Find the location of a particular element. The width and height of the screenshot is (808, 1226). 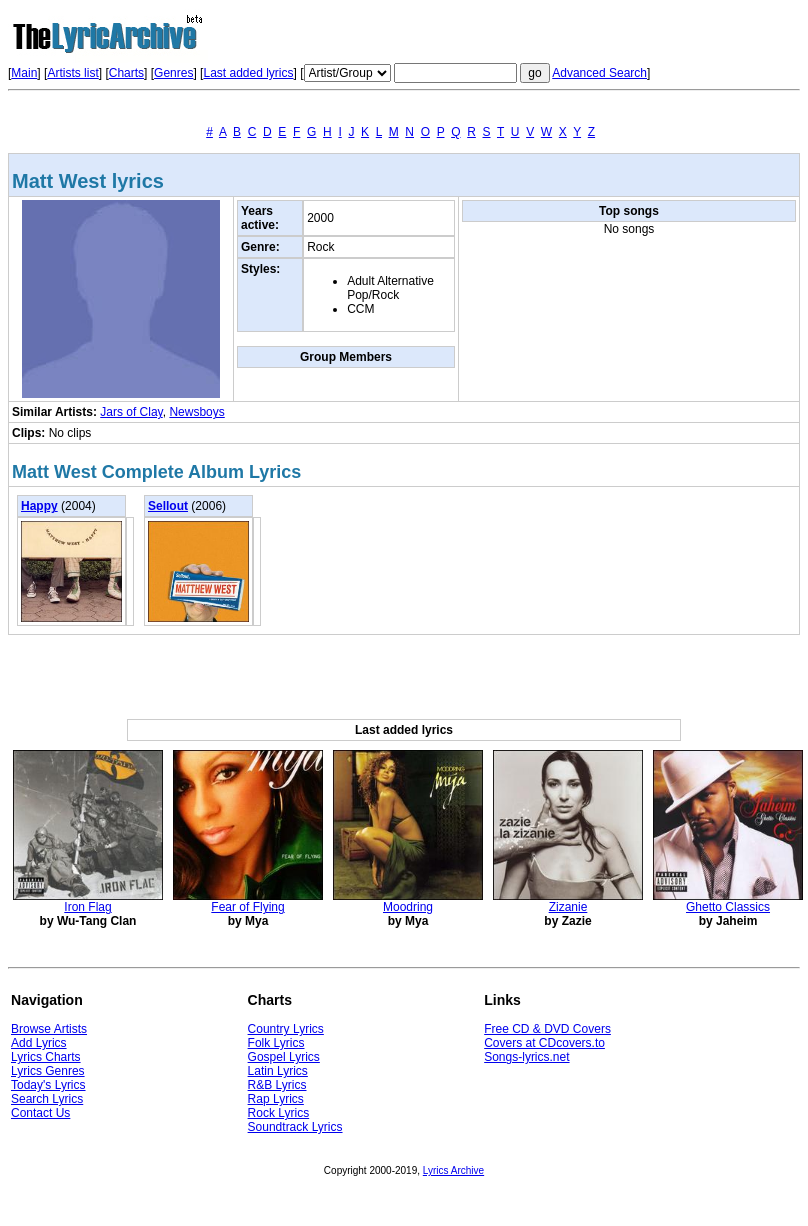

Fear of Flying is located at coordinates (247, 907).